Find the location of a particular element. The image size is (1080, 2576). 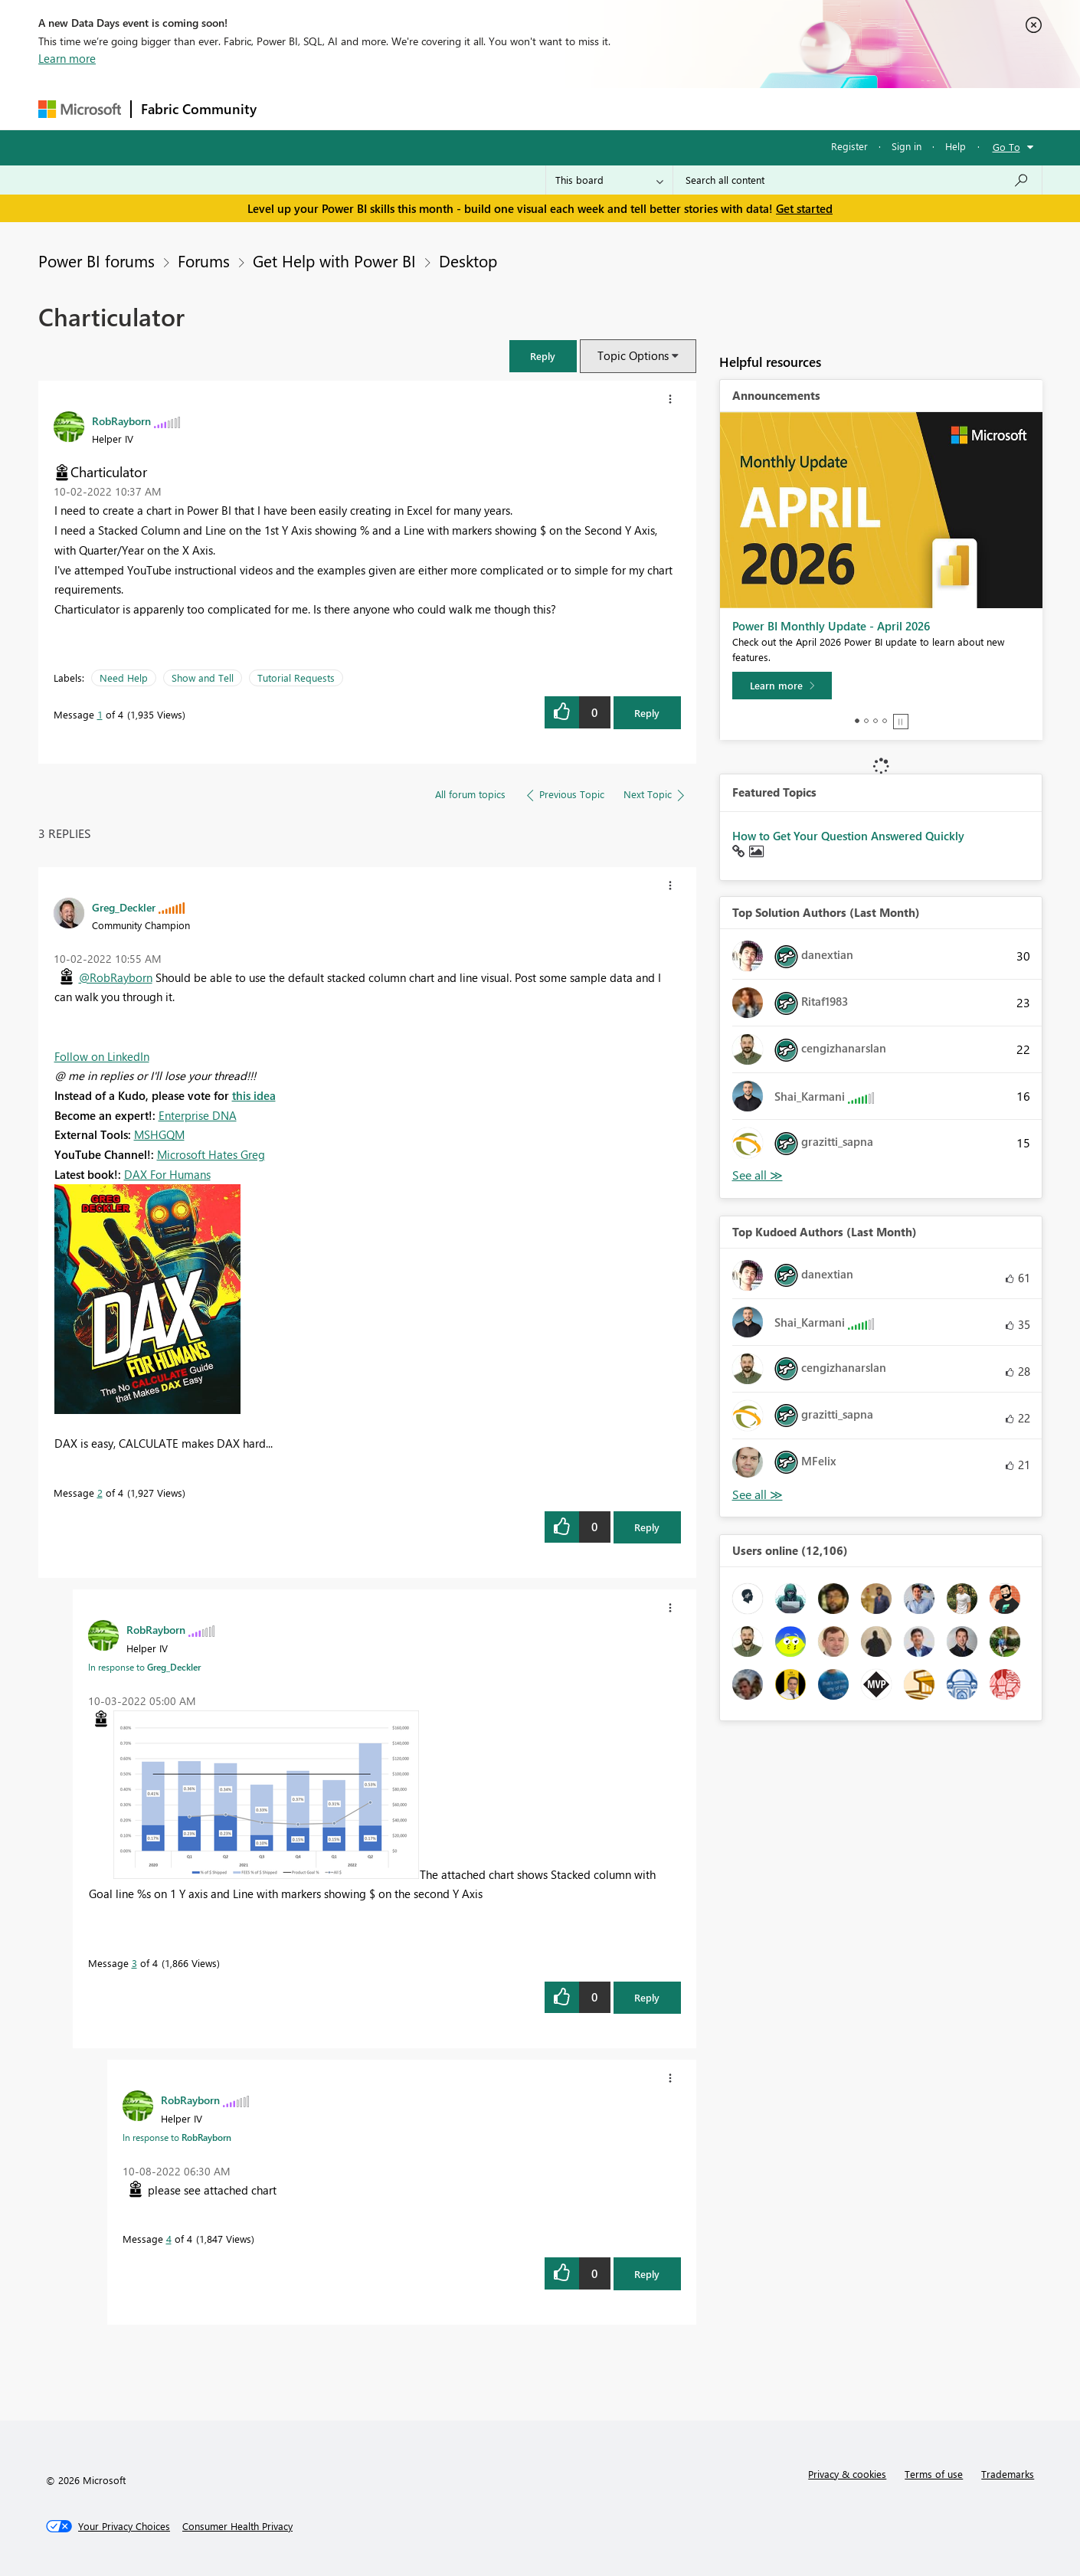

Desktop is located at coordinates (468, 260).